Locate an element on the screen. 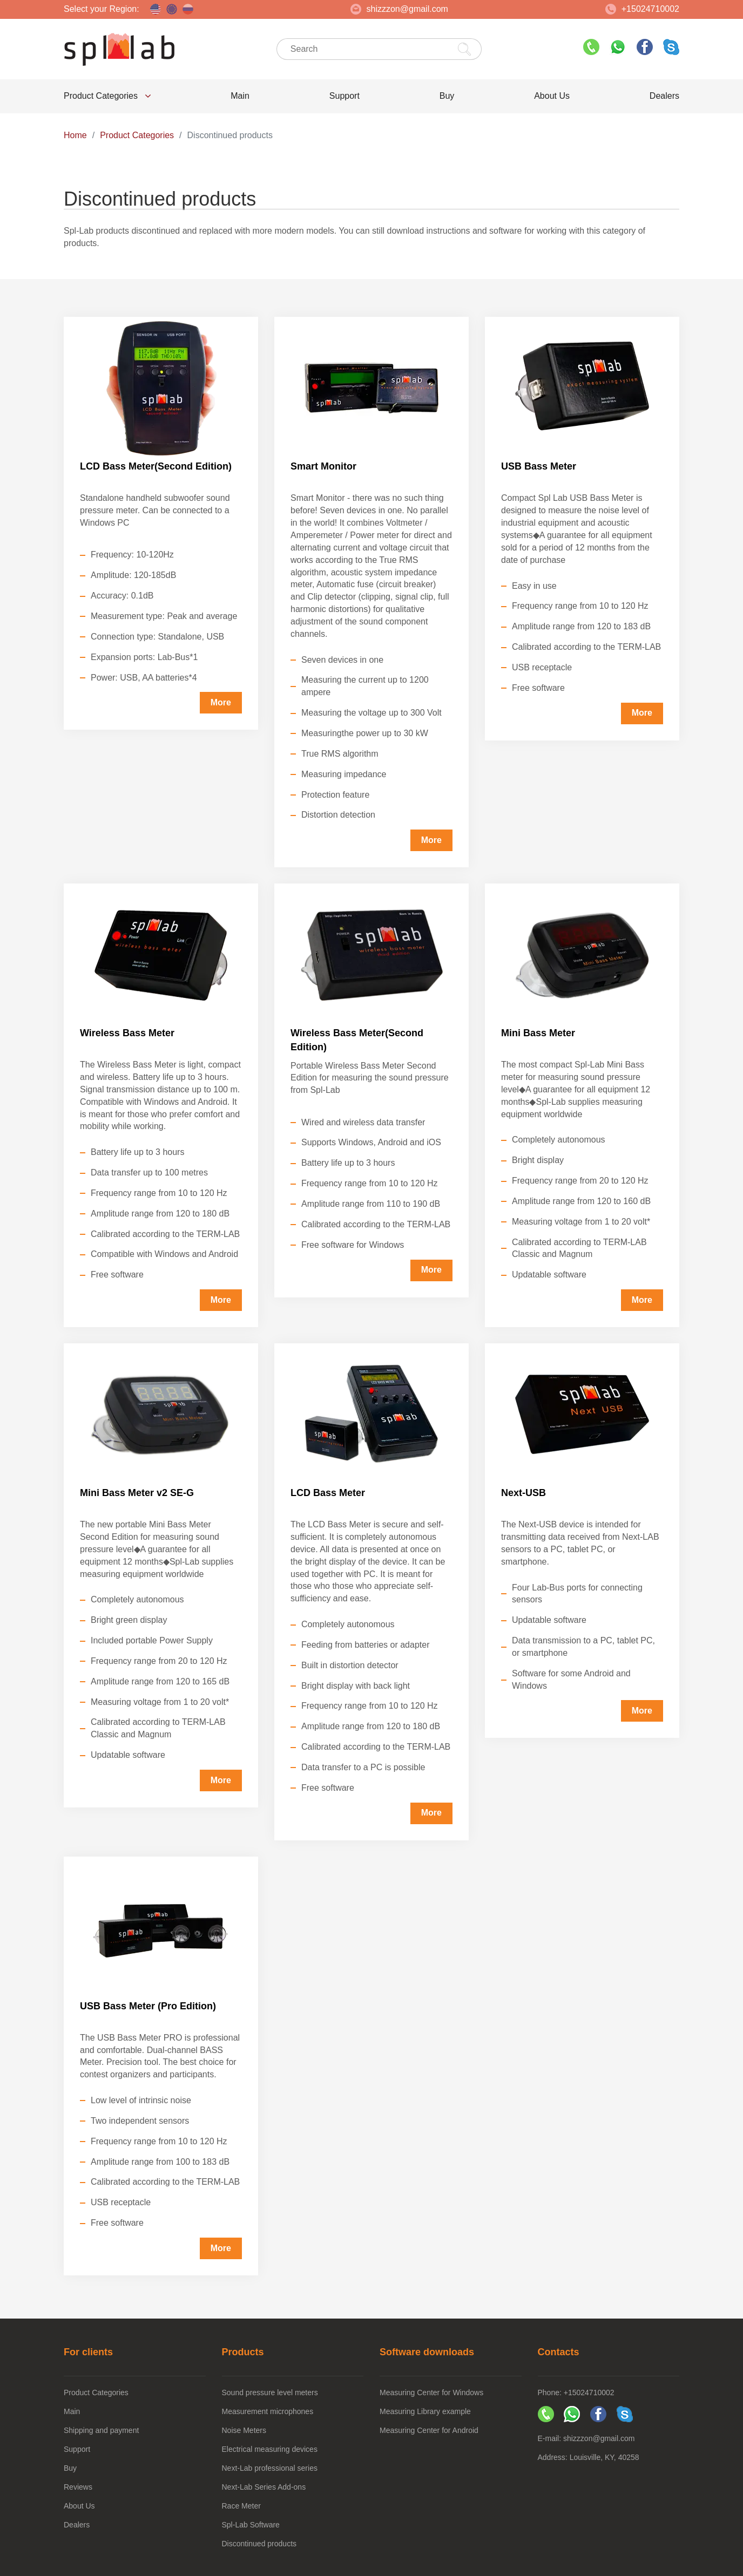 The height and width of the screenshot is (2576, 743). Support is located at coordinates (344, 95).